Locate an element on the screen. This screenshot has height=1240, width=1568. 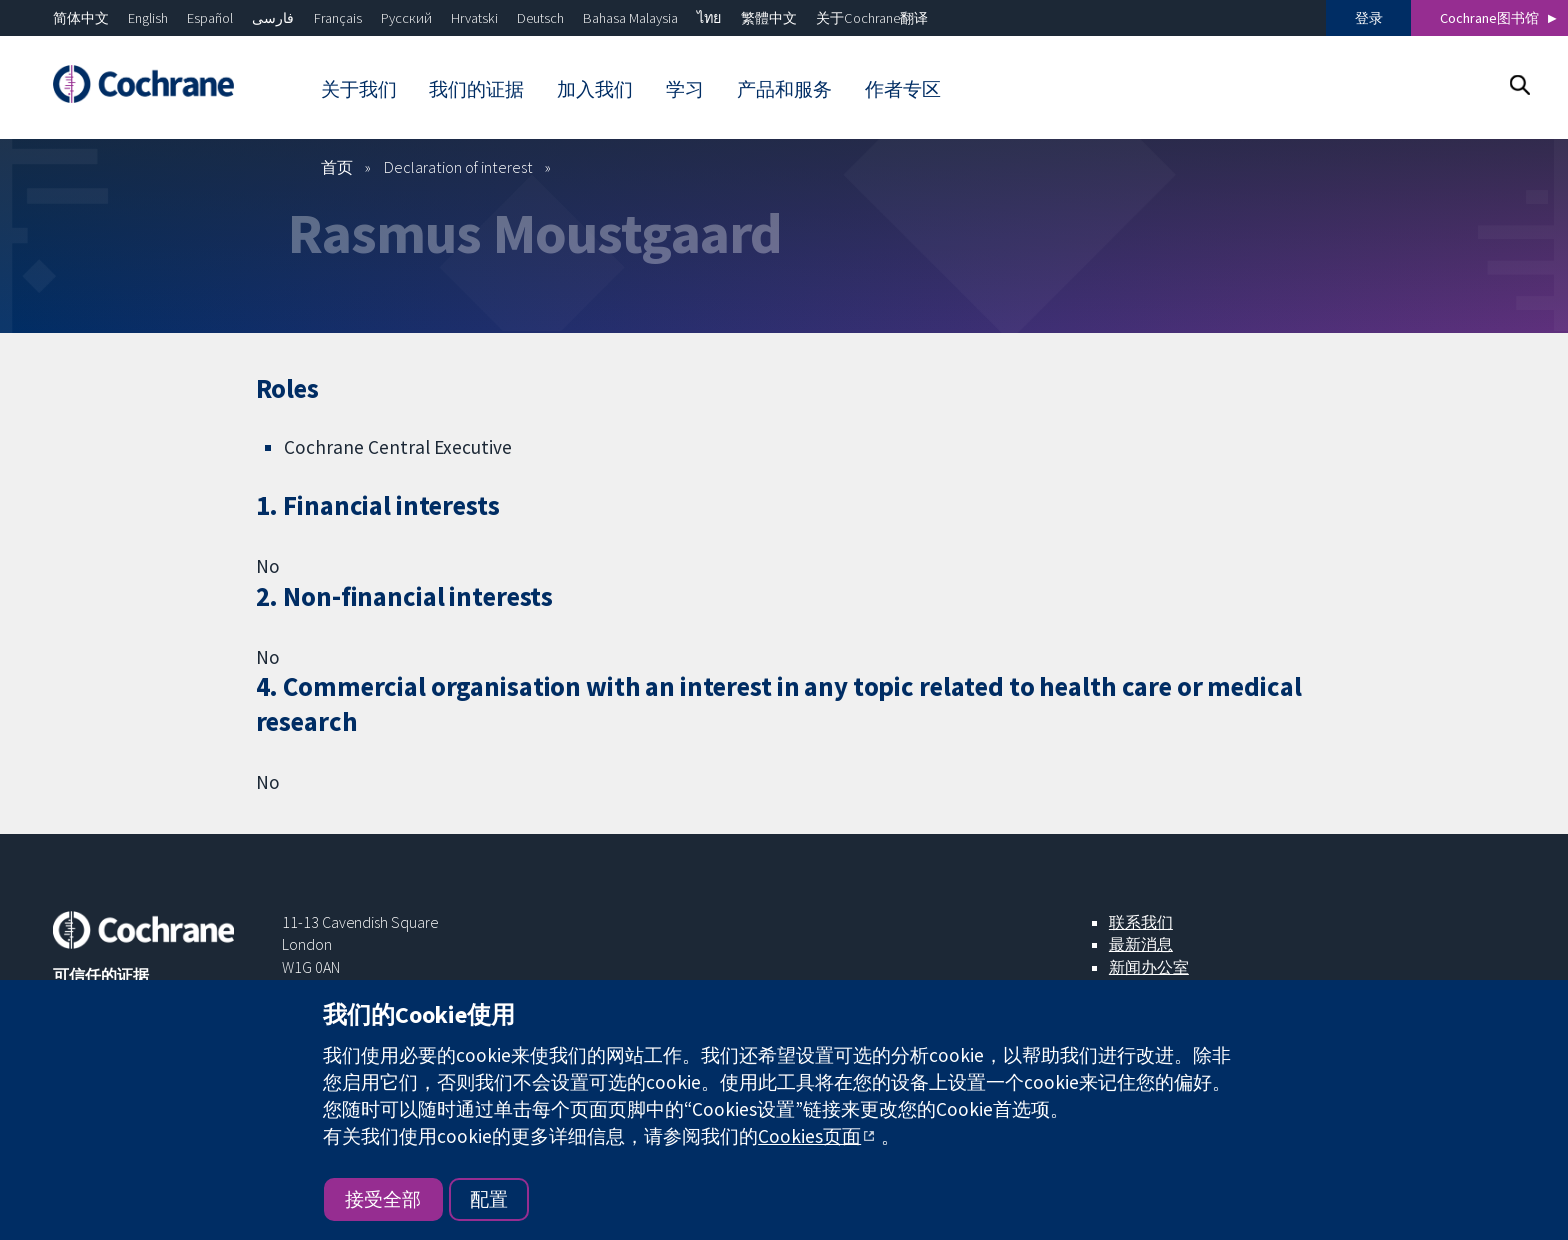
关于我们 [menuitem] is located at coordinates (359, 89).